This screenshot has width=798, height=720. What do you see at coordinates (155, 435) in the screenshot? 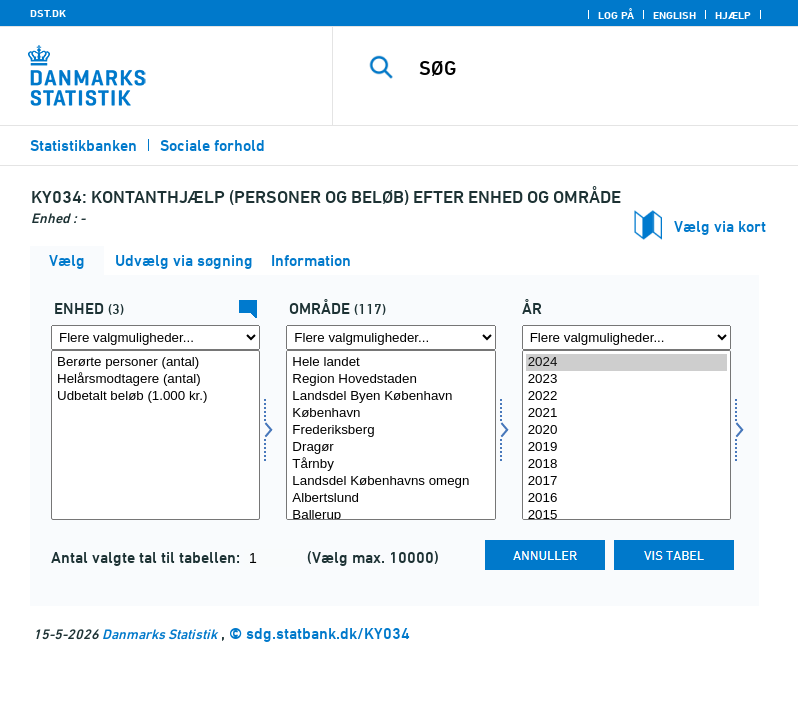
I see `[Vælg tal]` at bounding box center [155, 435].